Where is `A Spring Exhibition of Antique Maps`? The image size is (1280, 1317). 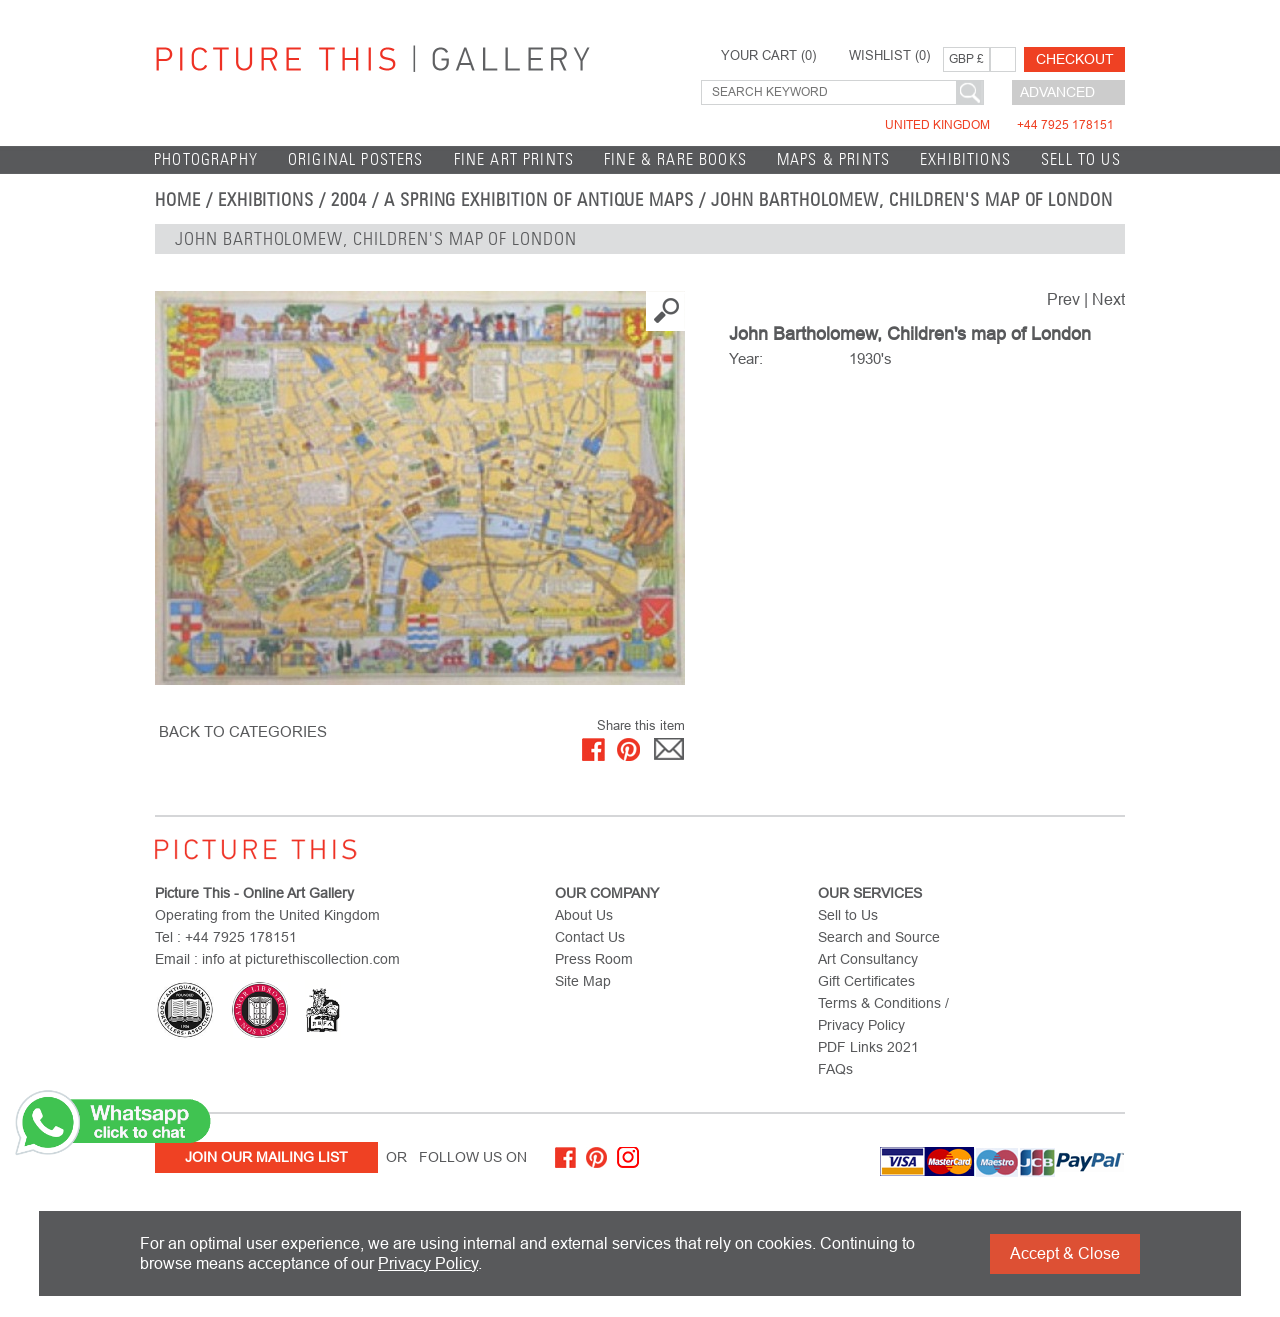 A Spring Exhibition of Antique Maps is located at coordinates (539, 200).